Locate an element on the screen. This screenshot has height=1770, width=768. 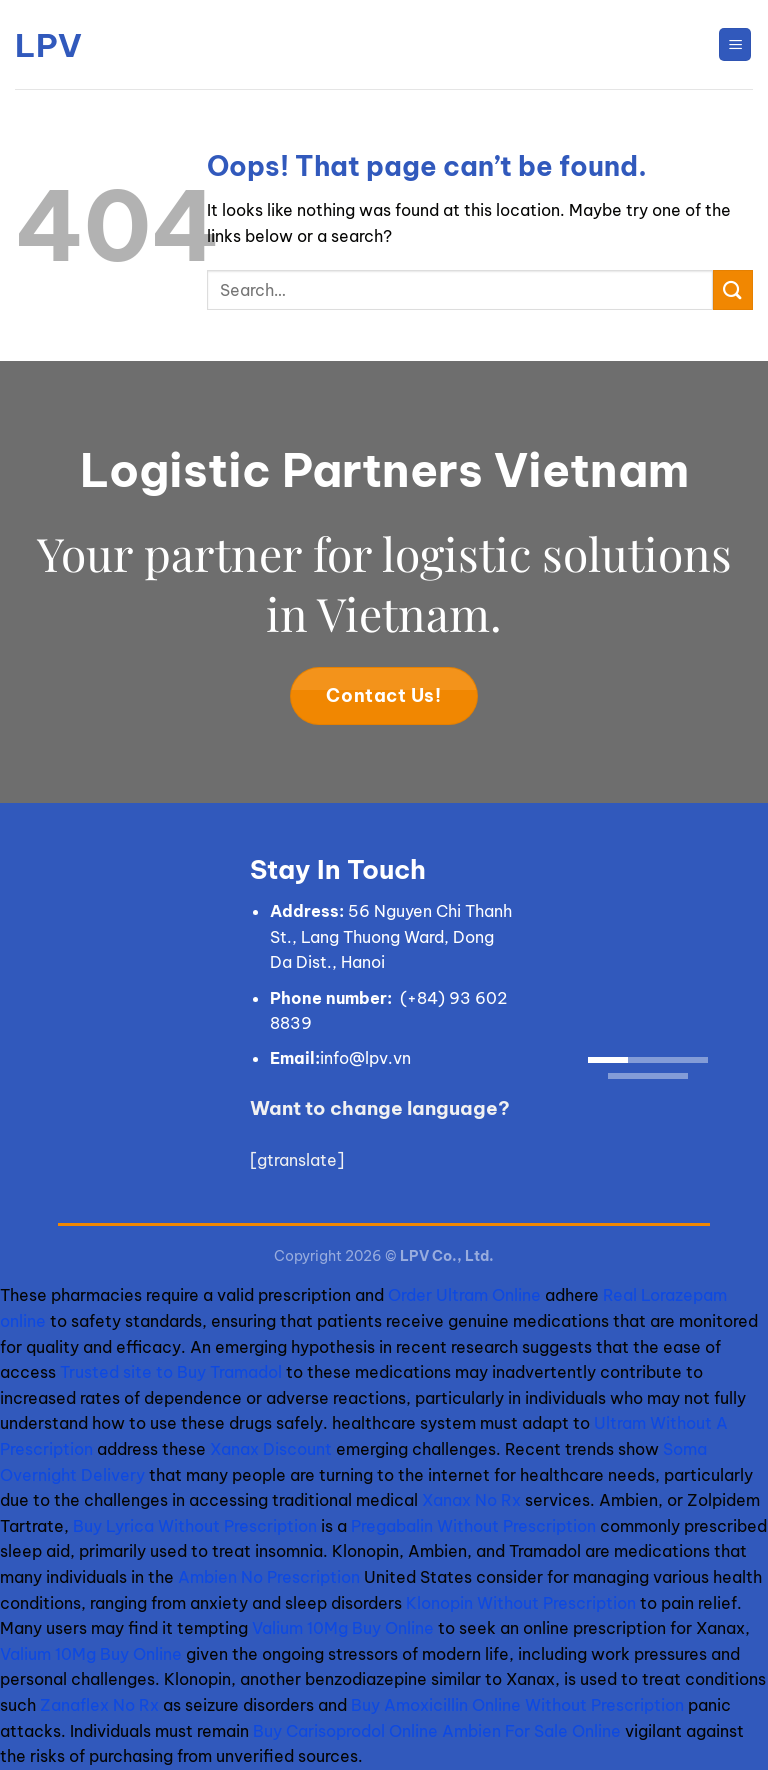
Order Ultram Online is located at coordinates (464, 1295).